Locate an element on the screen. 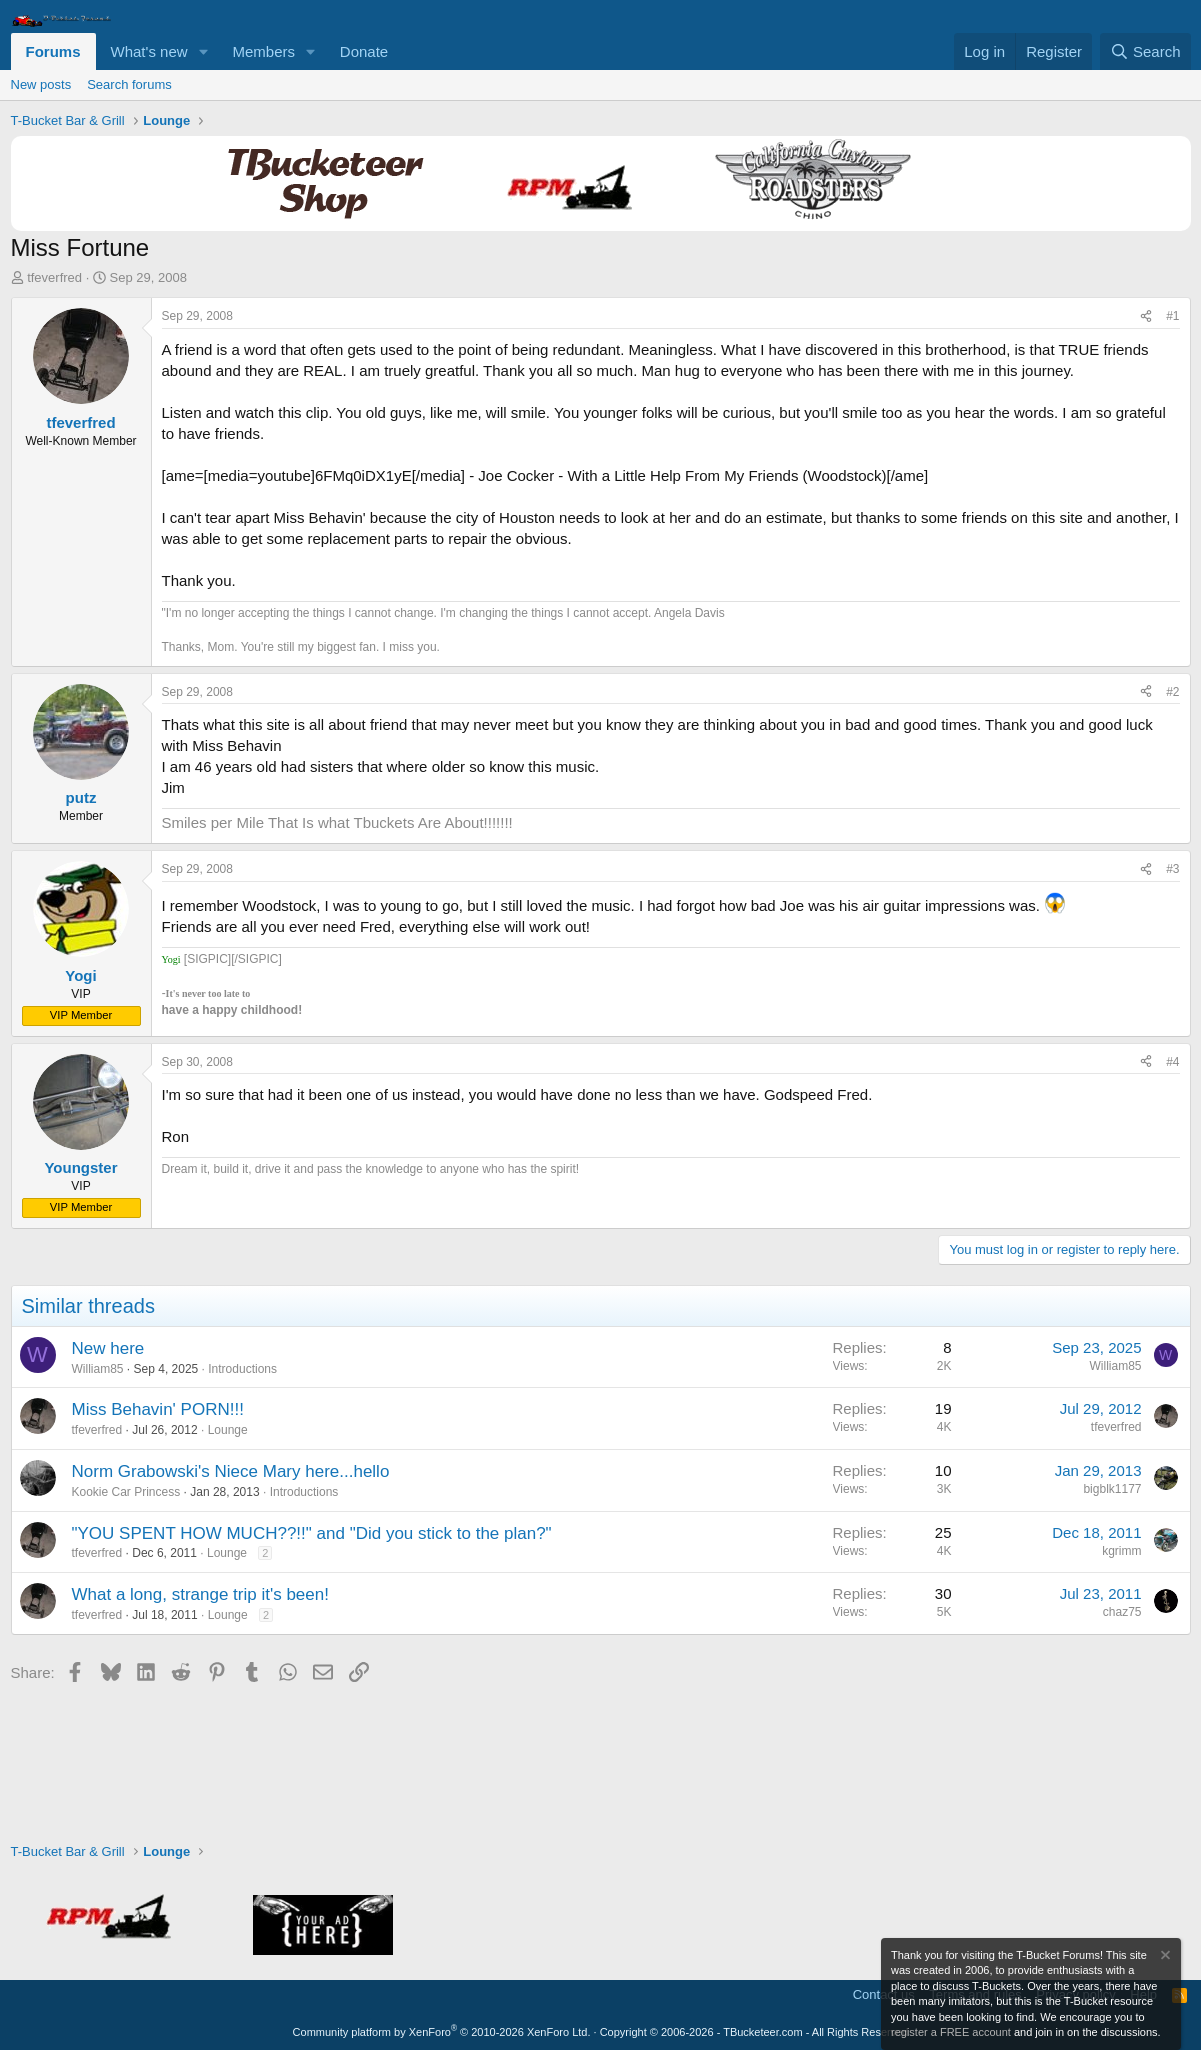 This screenshot has width=1201, height=2050. #2 is located at coordinates (1172, 692).